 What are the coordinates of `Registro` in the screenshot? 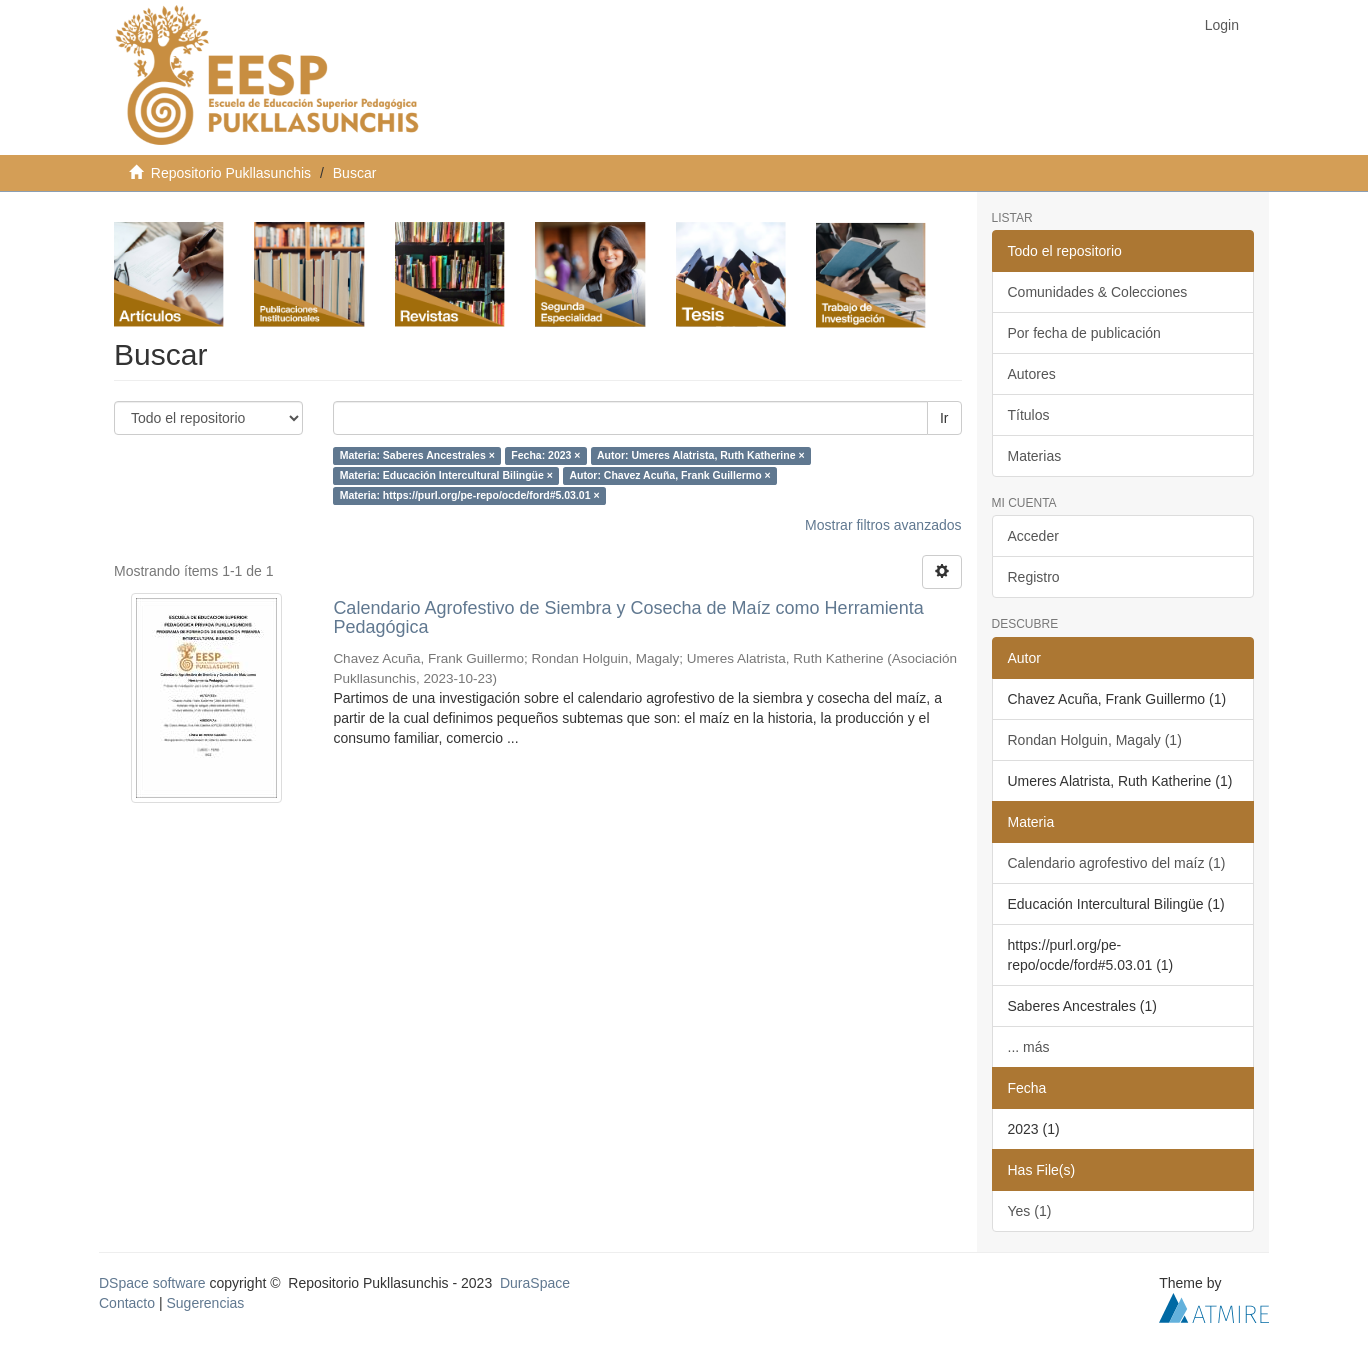 It's located at (1034, 577).